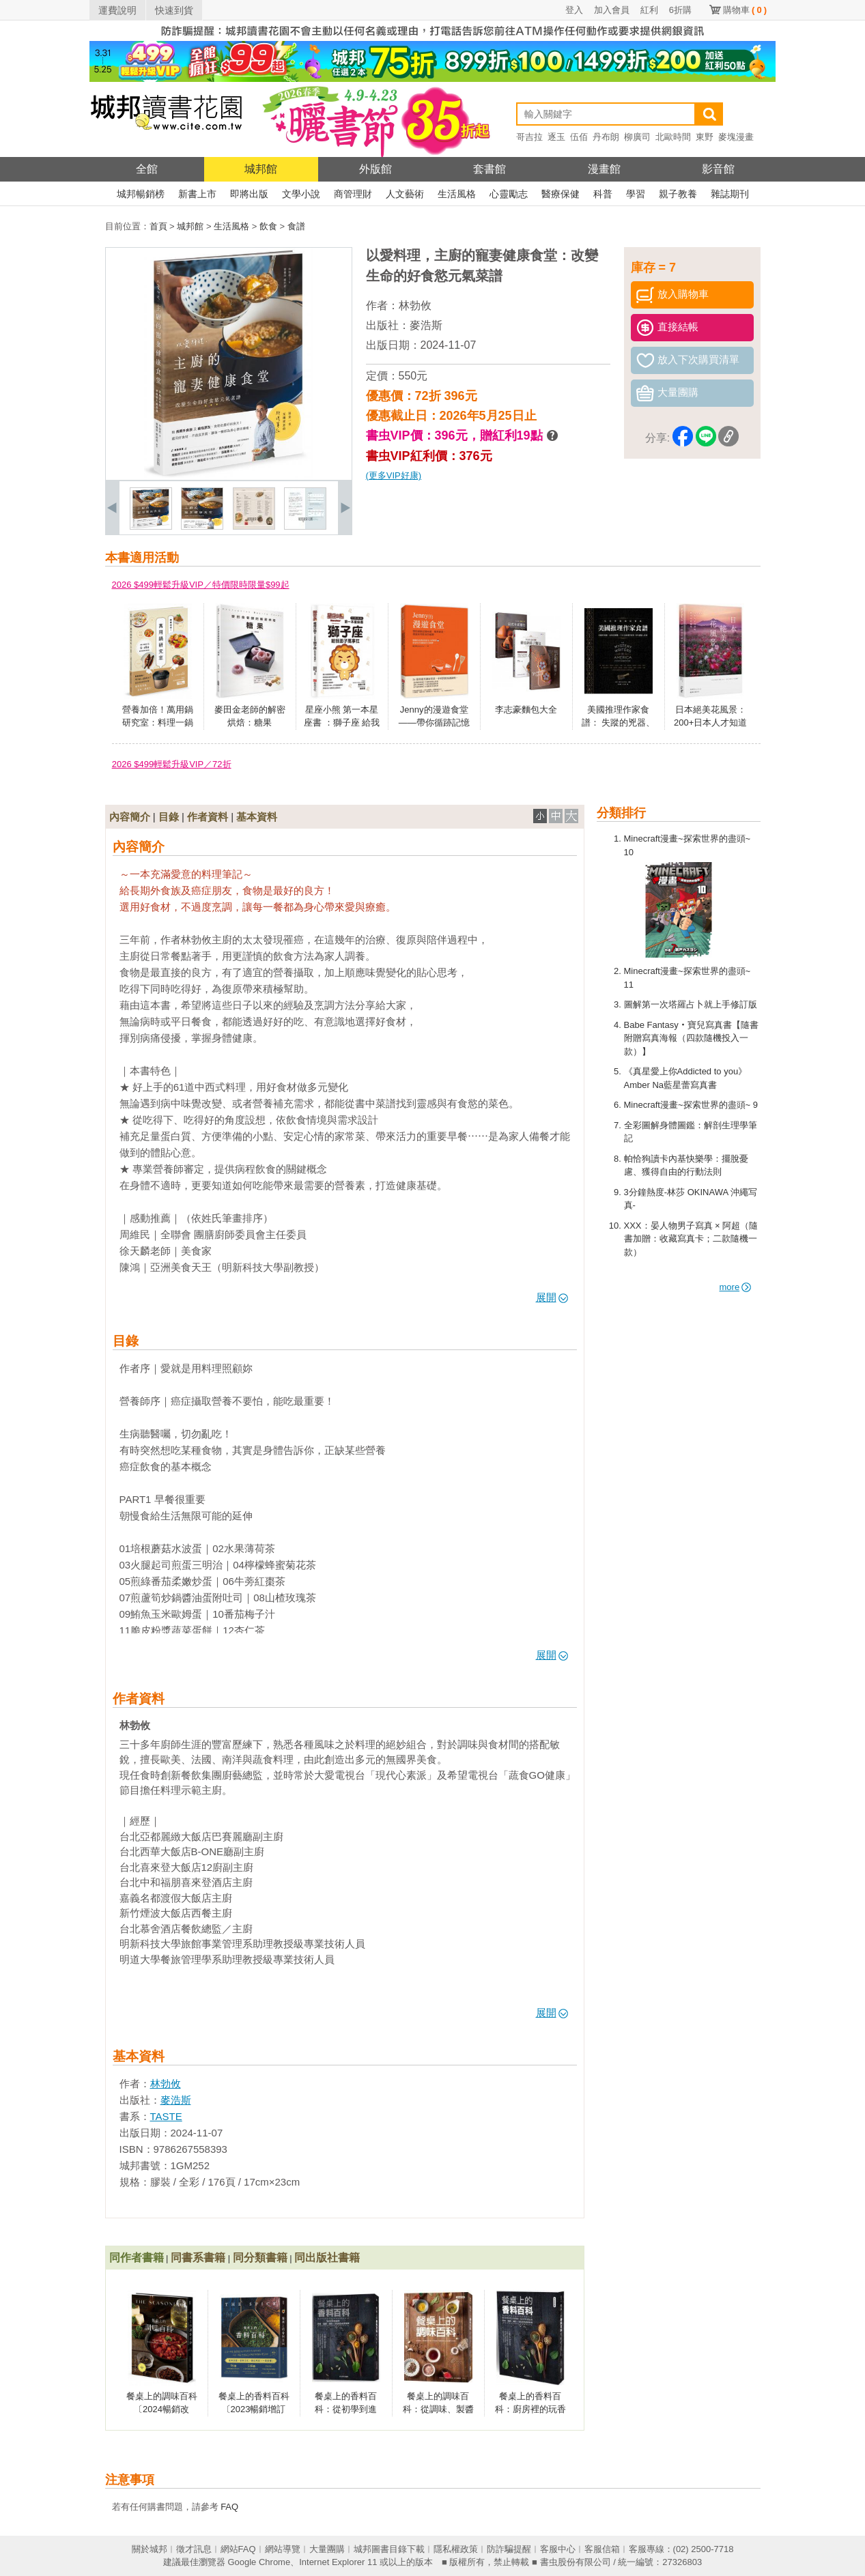 This screenshot has height=2576, width=865. Describe the element at coordinates (405, 193) in the screenshot. I see `人文藝術` at that location.